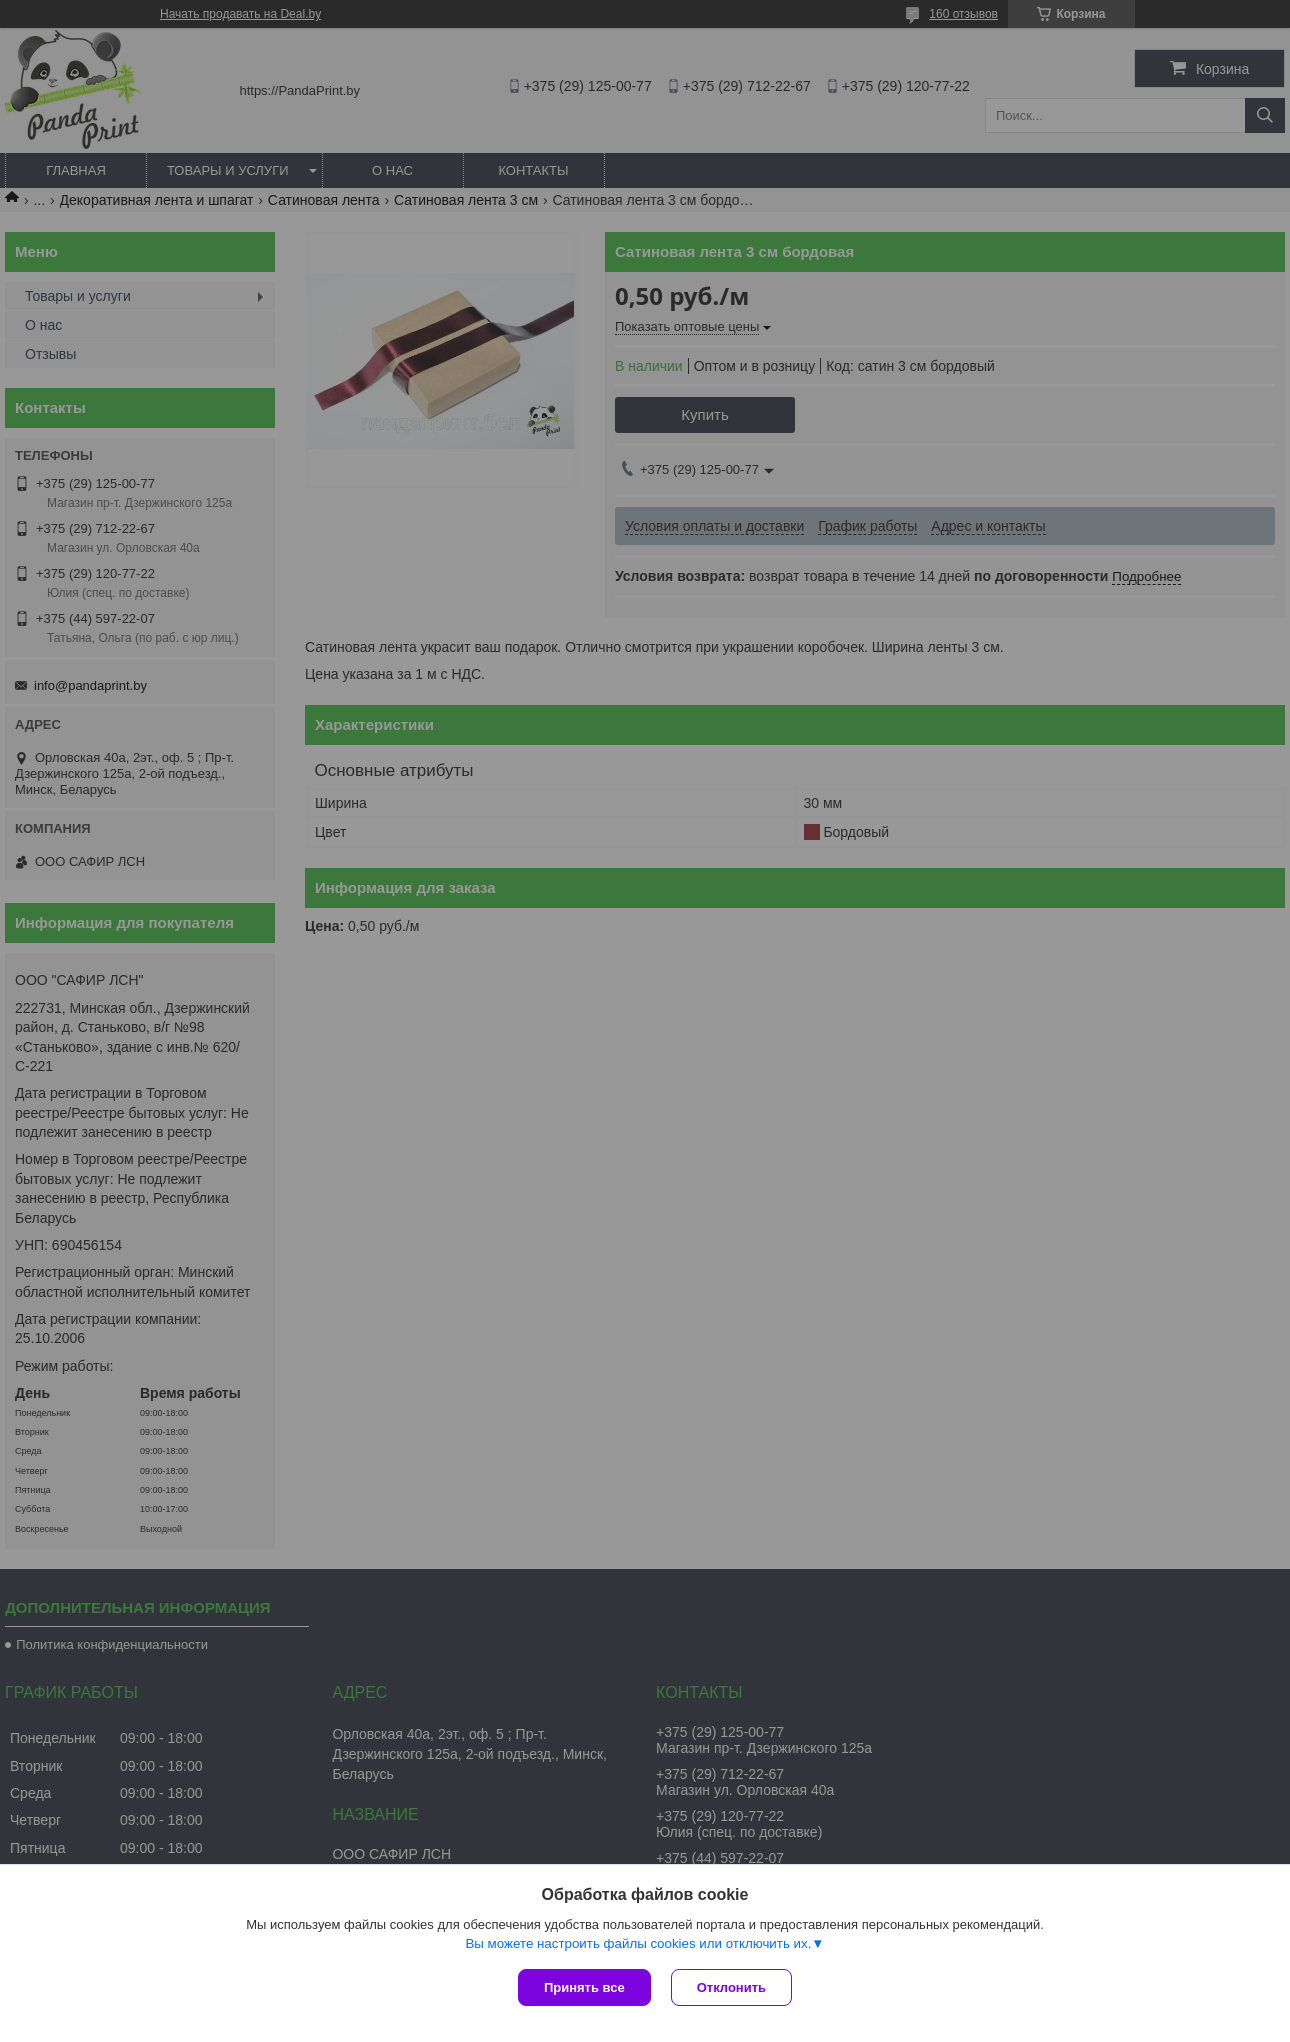 This screenshot has height=2042, width=1290. I want to click on Отклонить, so click(731, 1987).